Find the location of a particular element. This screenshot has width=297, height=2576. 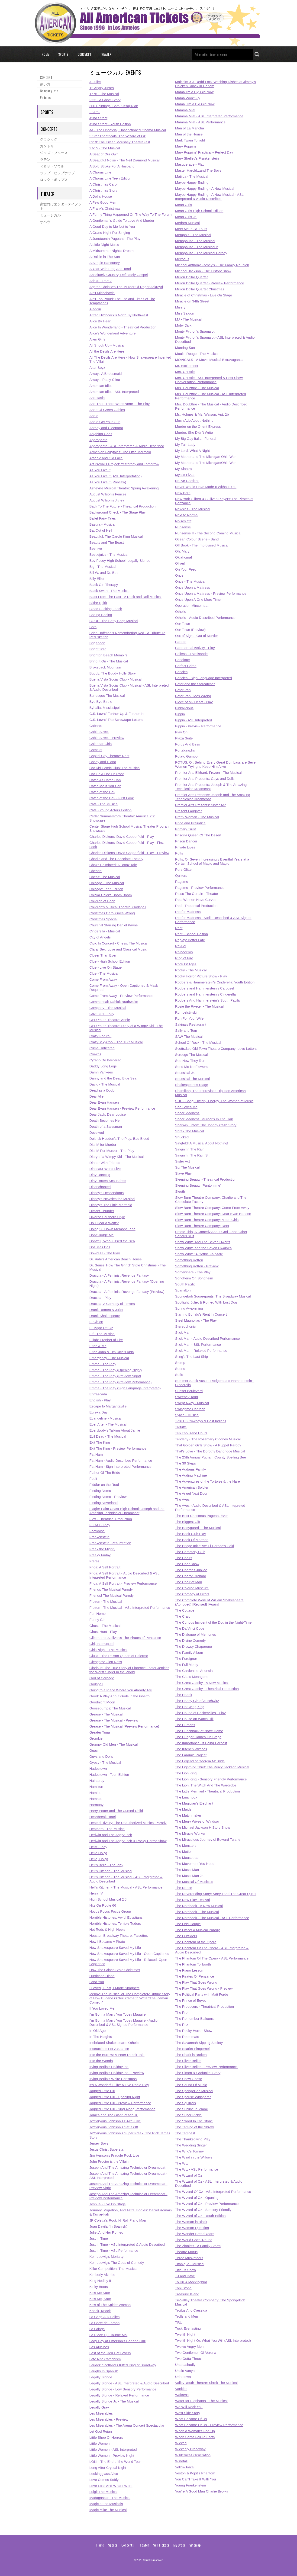

How The Grinch Stole Christmas is located at coordinates (114, 1970).